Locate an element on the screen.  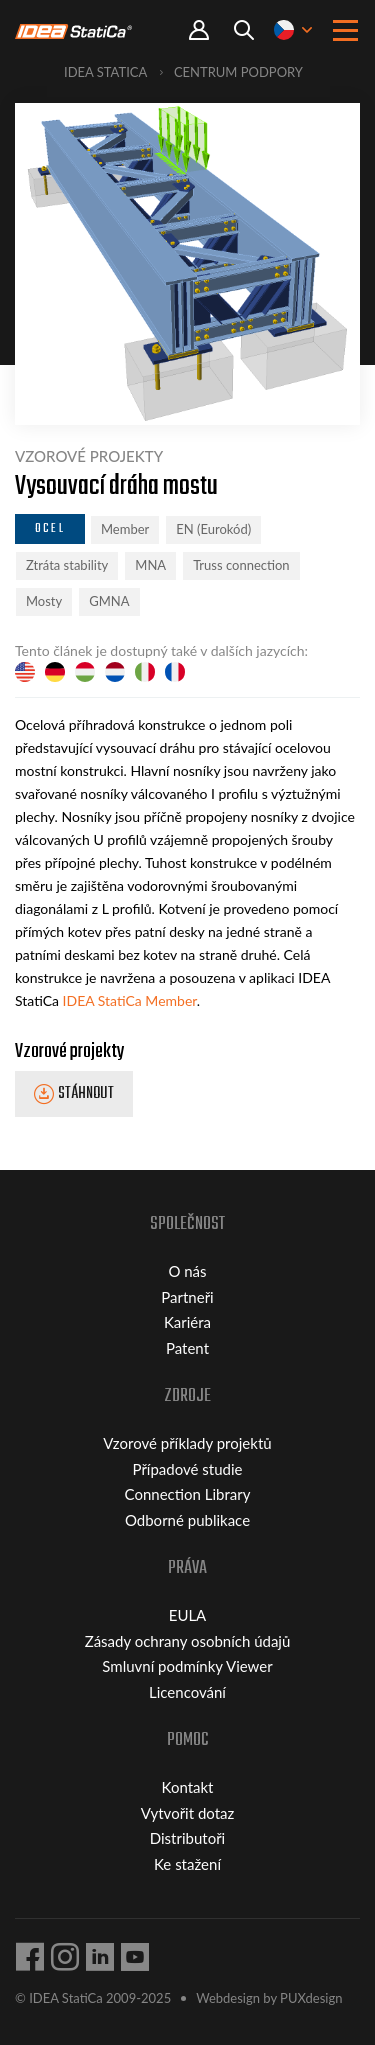
Centrum podpory is located at coordinates (238, 72).